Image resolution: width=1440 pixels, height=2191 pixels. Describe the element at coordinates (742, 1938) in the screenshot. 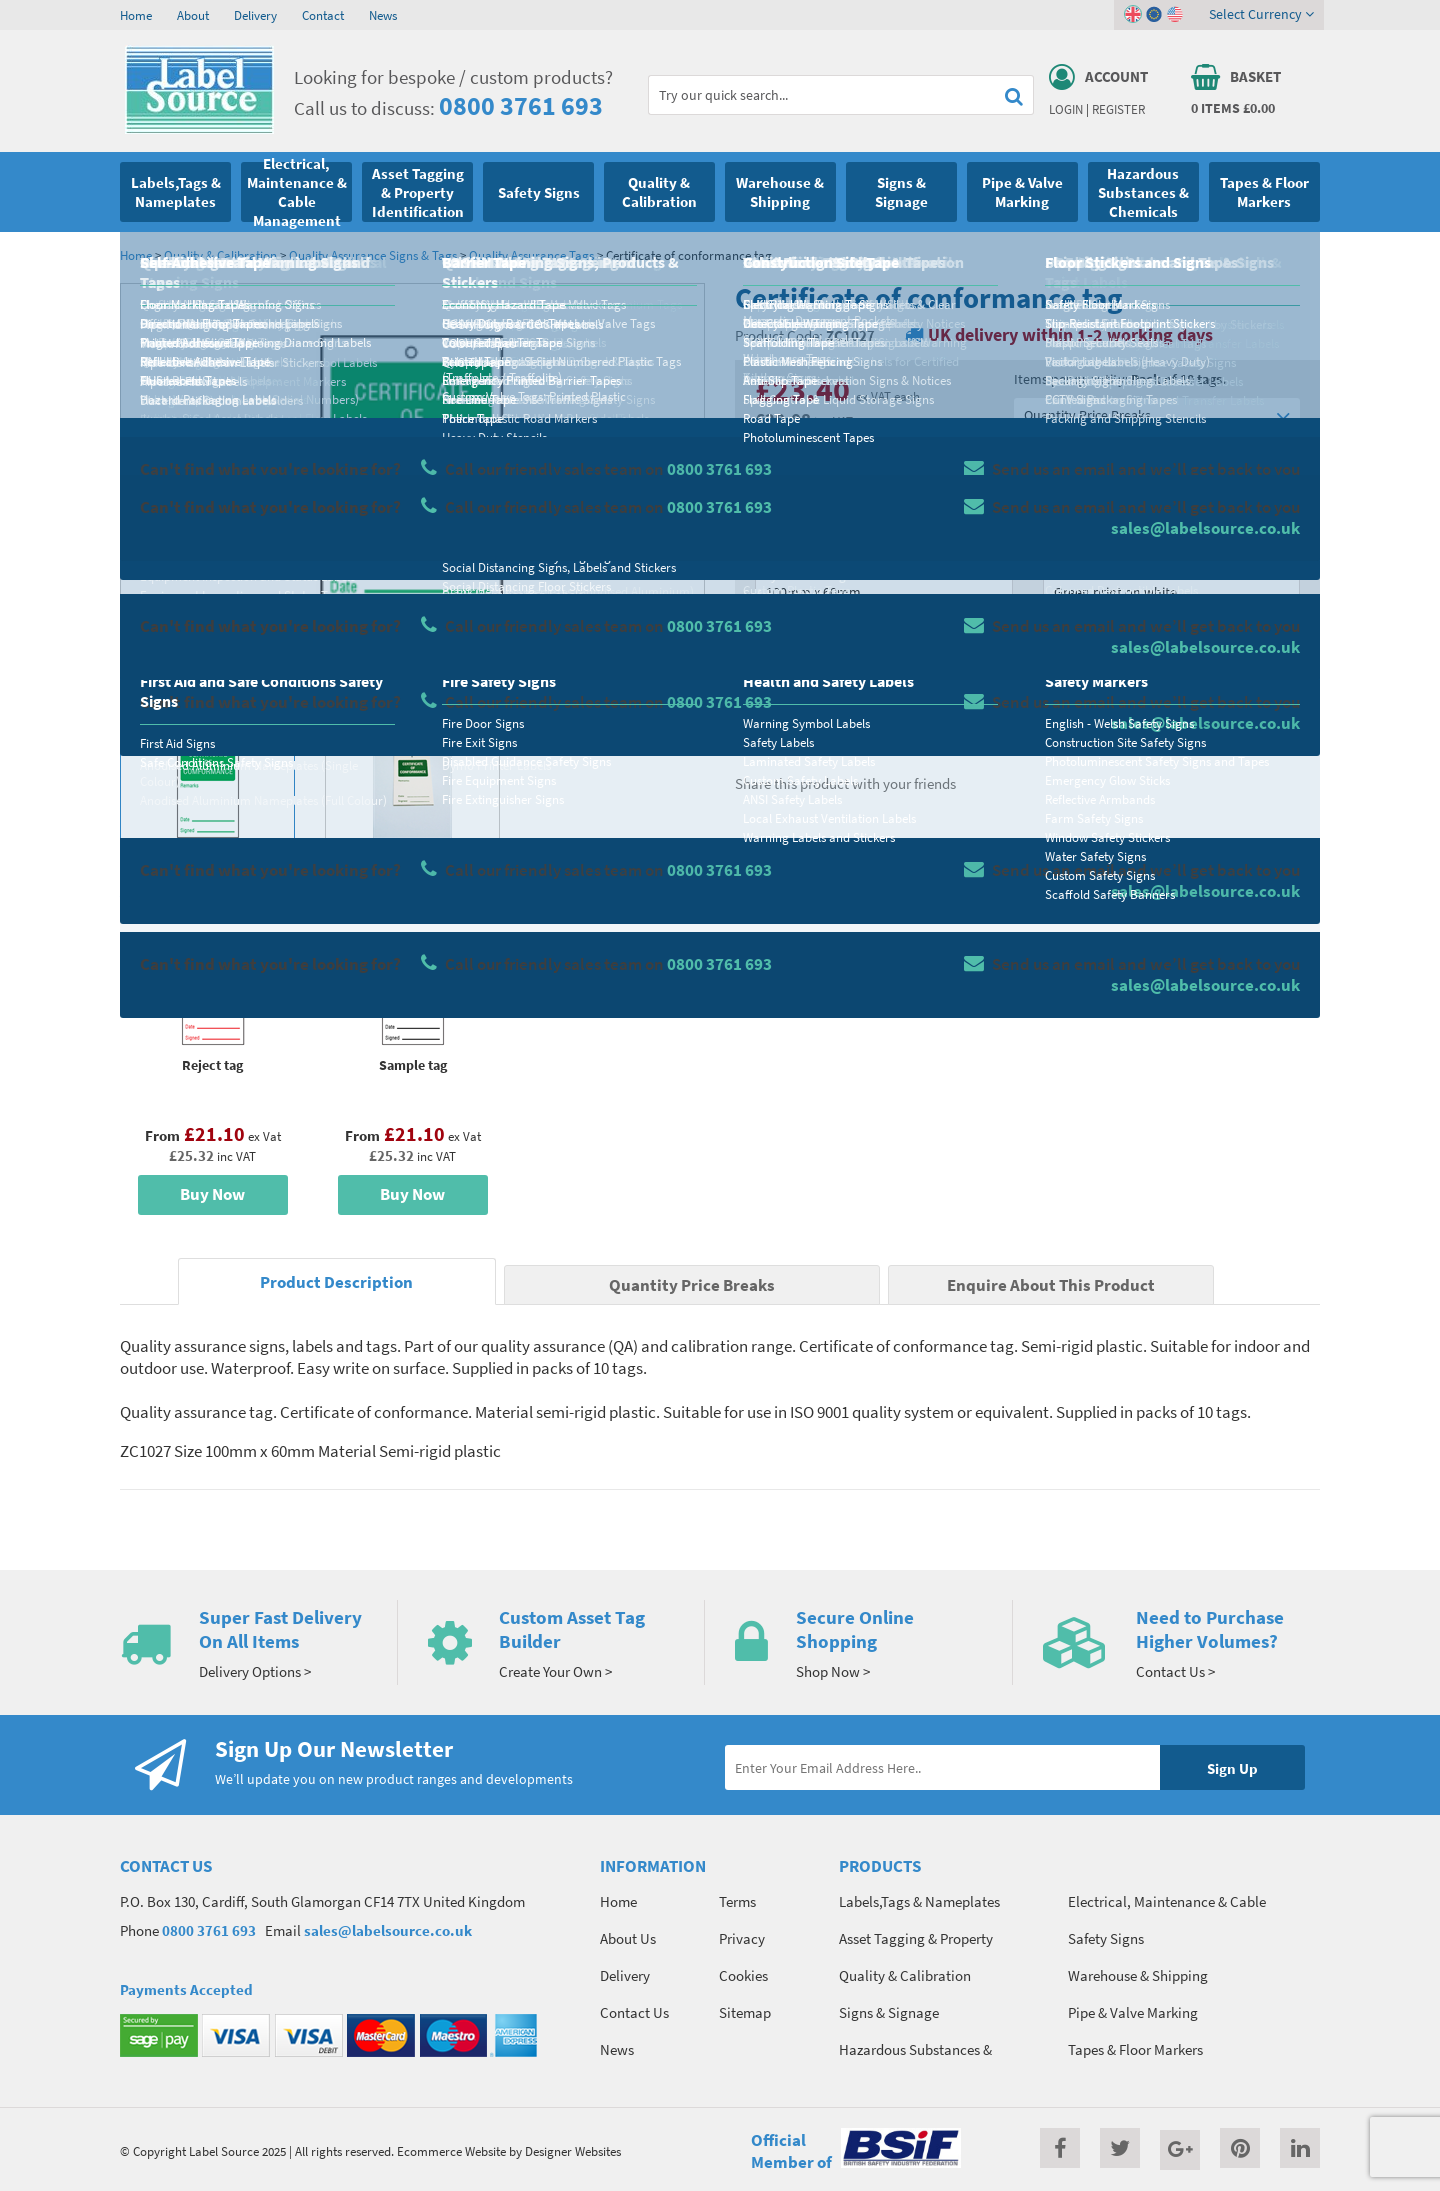

I see `Privacy` at that location.